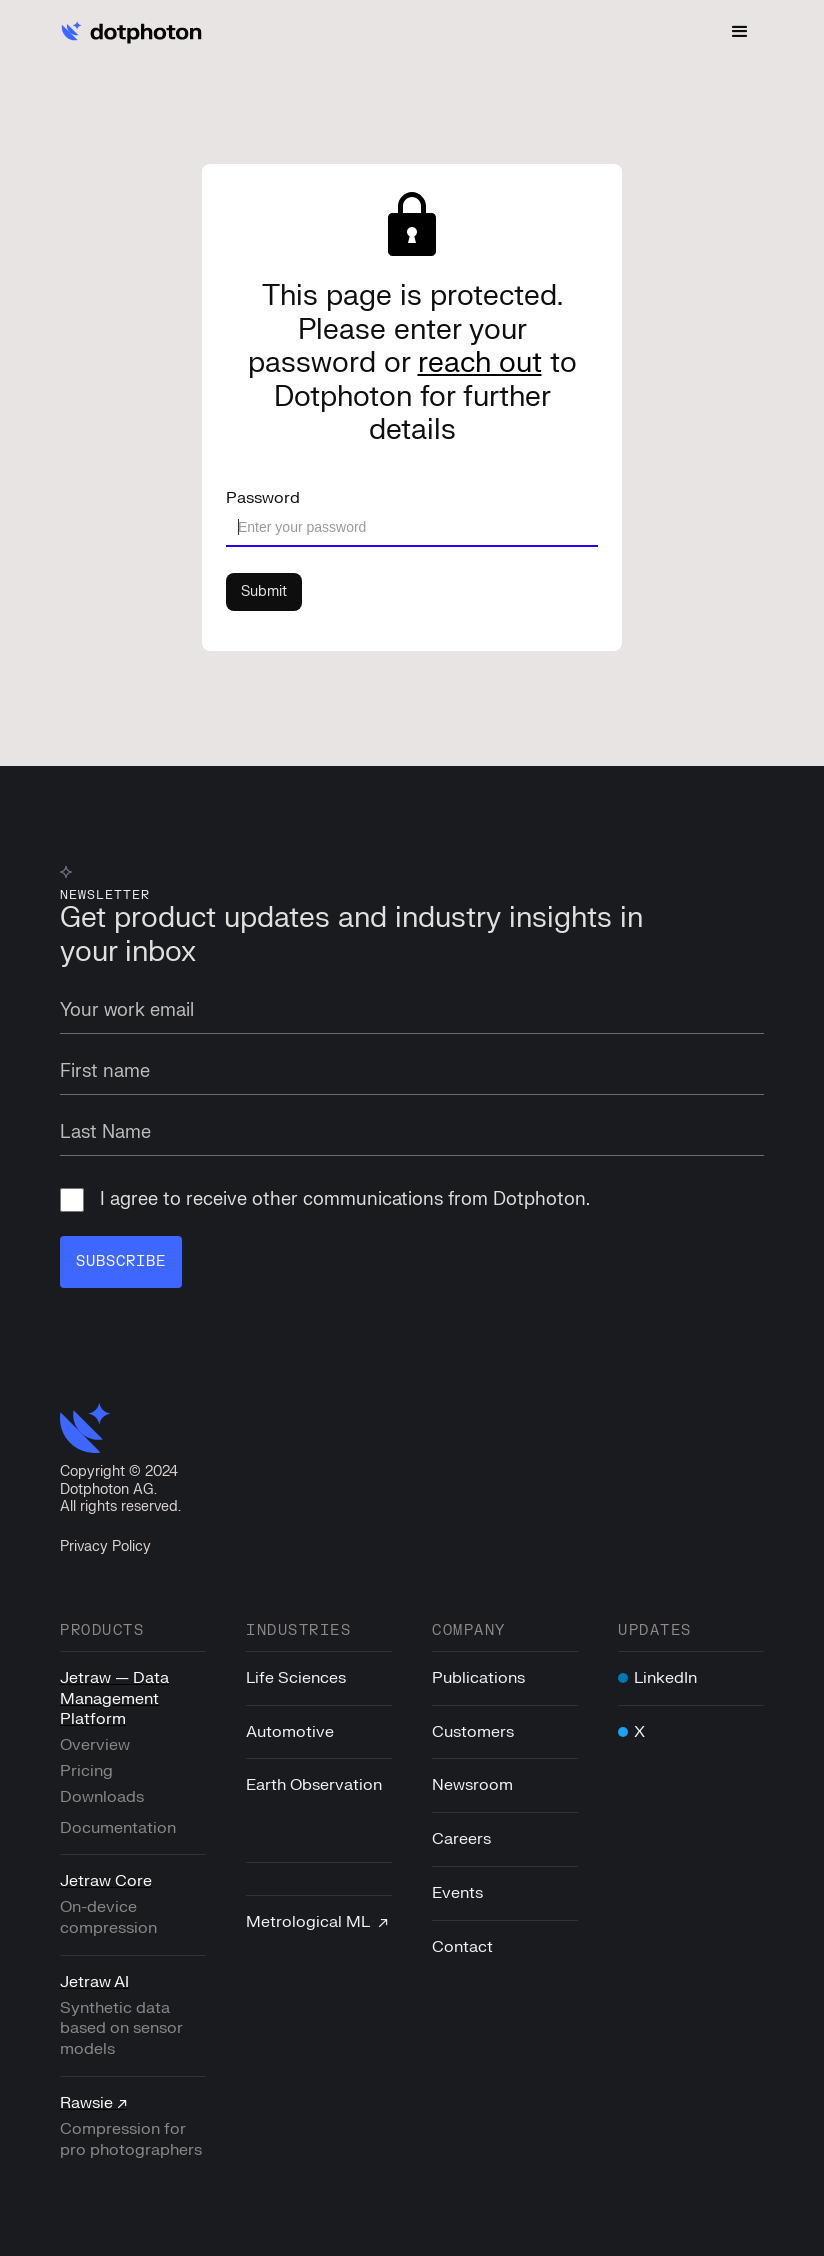 This screenshot has width=824, height=2256. I want to click on Copyright © 2024Dotphoton AG. All rights reserved., so click(120, 1489).